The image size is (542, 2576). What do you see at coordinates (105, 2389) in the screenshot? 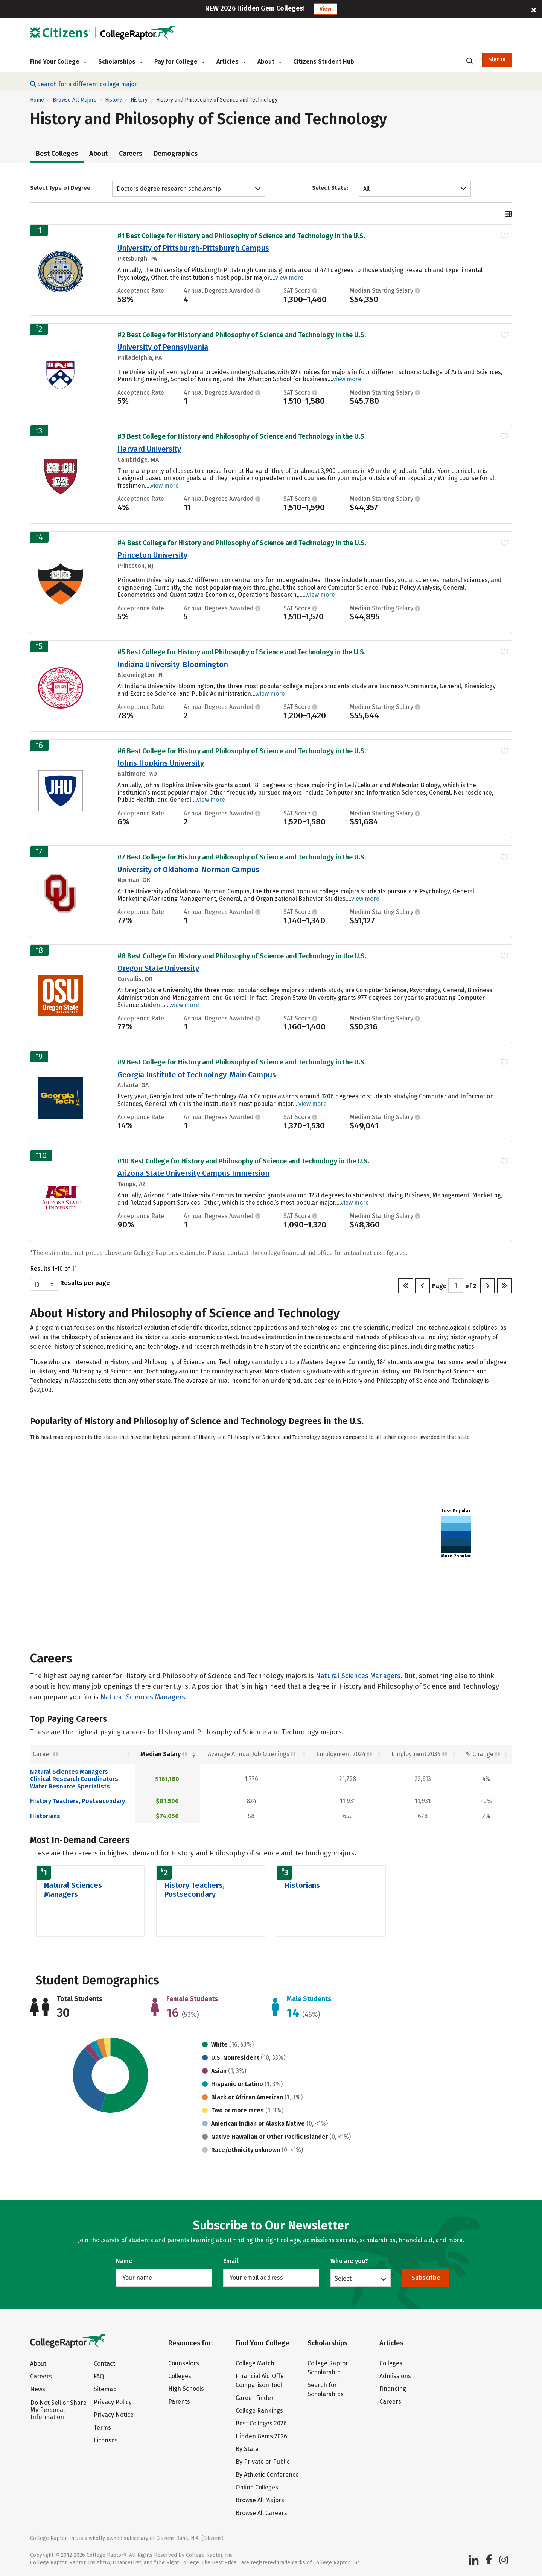
I see `Sitemap` at bounding box center [105, 2389].